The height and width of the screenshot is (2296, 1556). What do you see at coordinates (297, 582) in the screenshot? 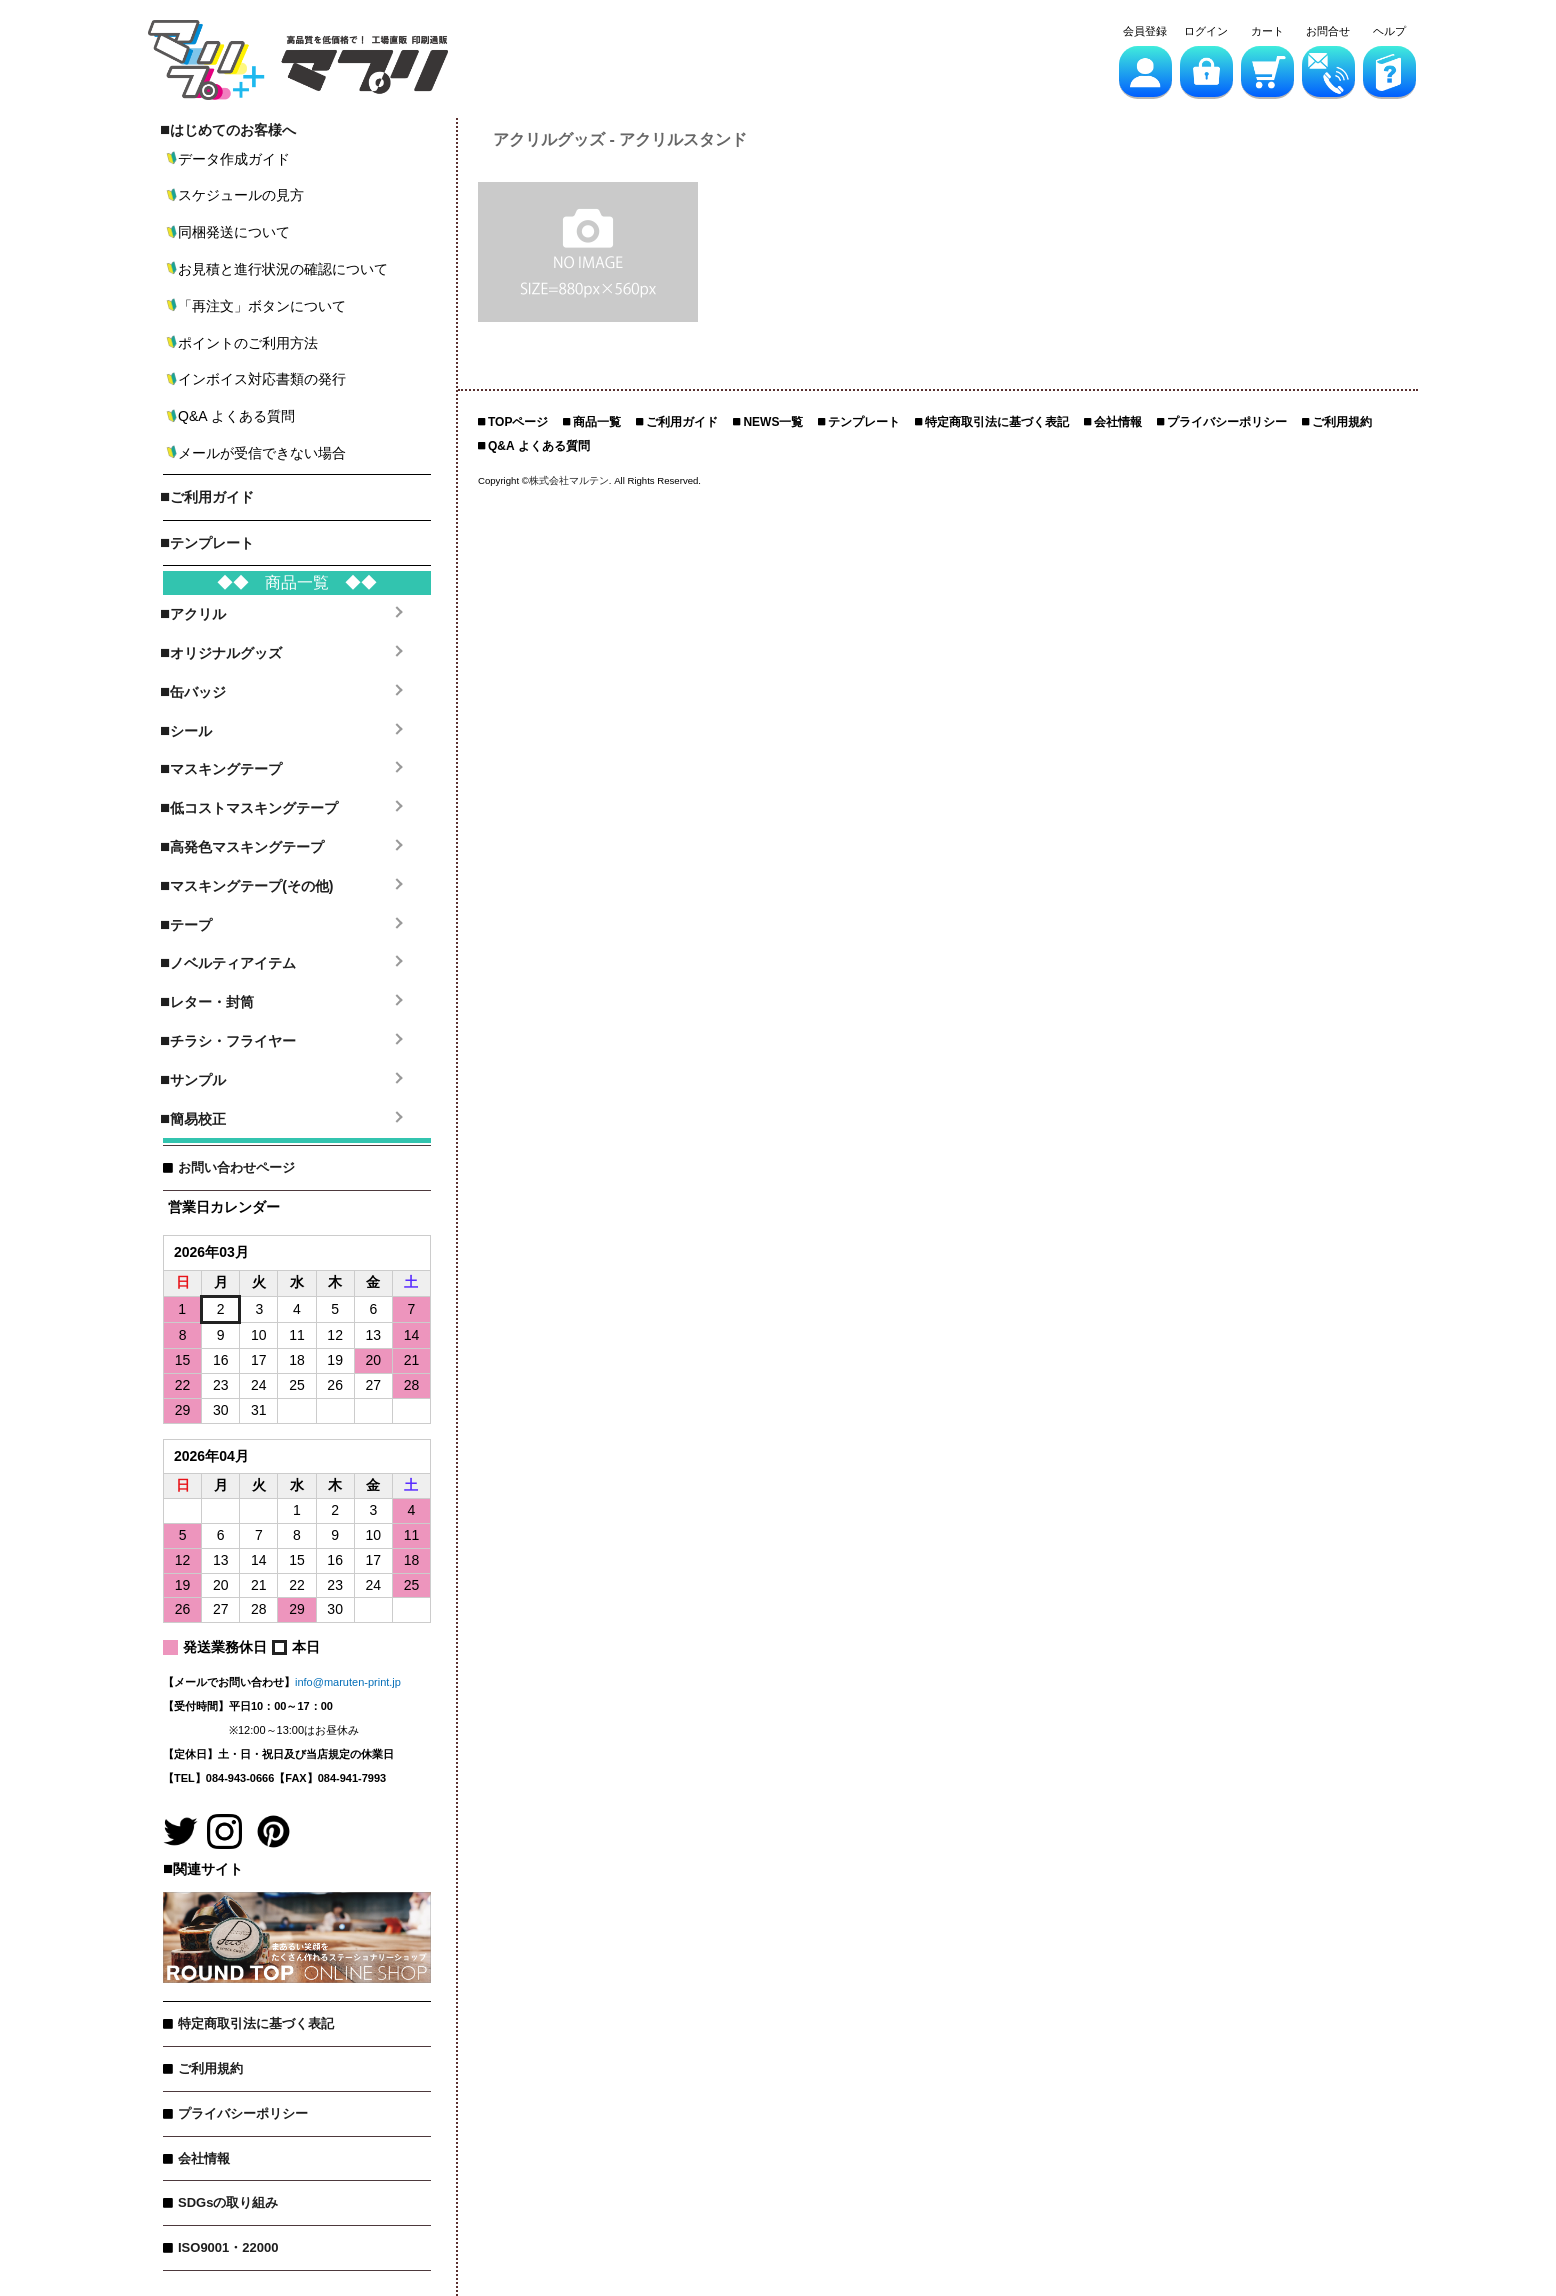
I see `◆◆ 商品一覧 ◆◆` at bounding box center [297, 582].